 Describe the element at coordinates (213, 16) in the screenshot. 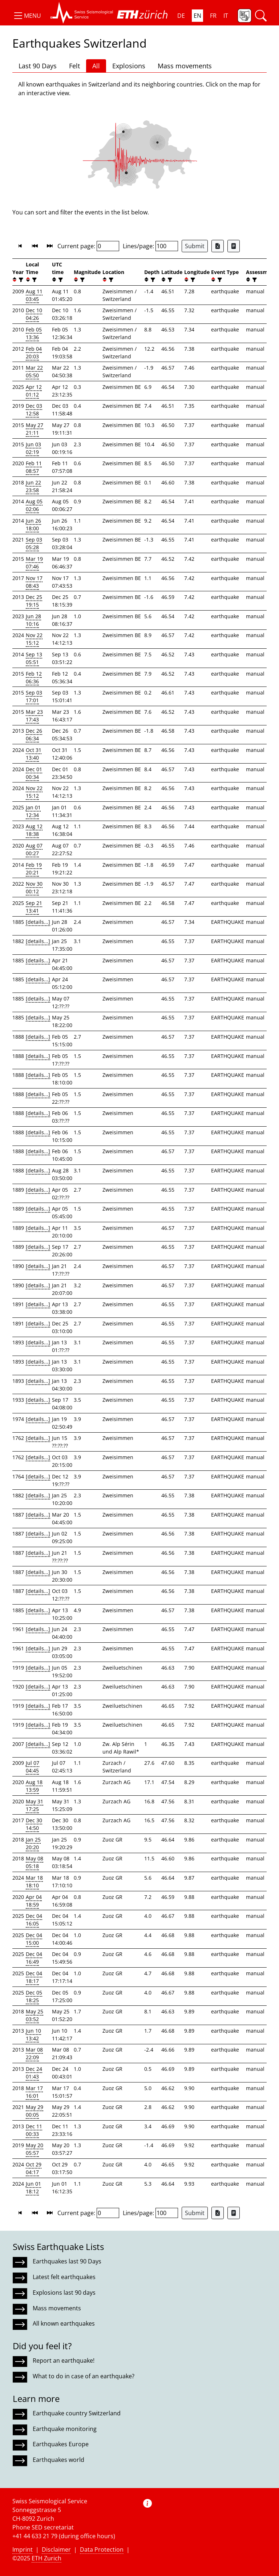

I see `FR [button]` at that location.